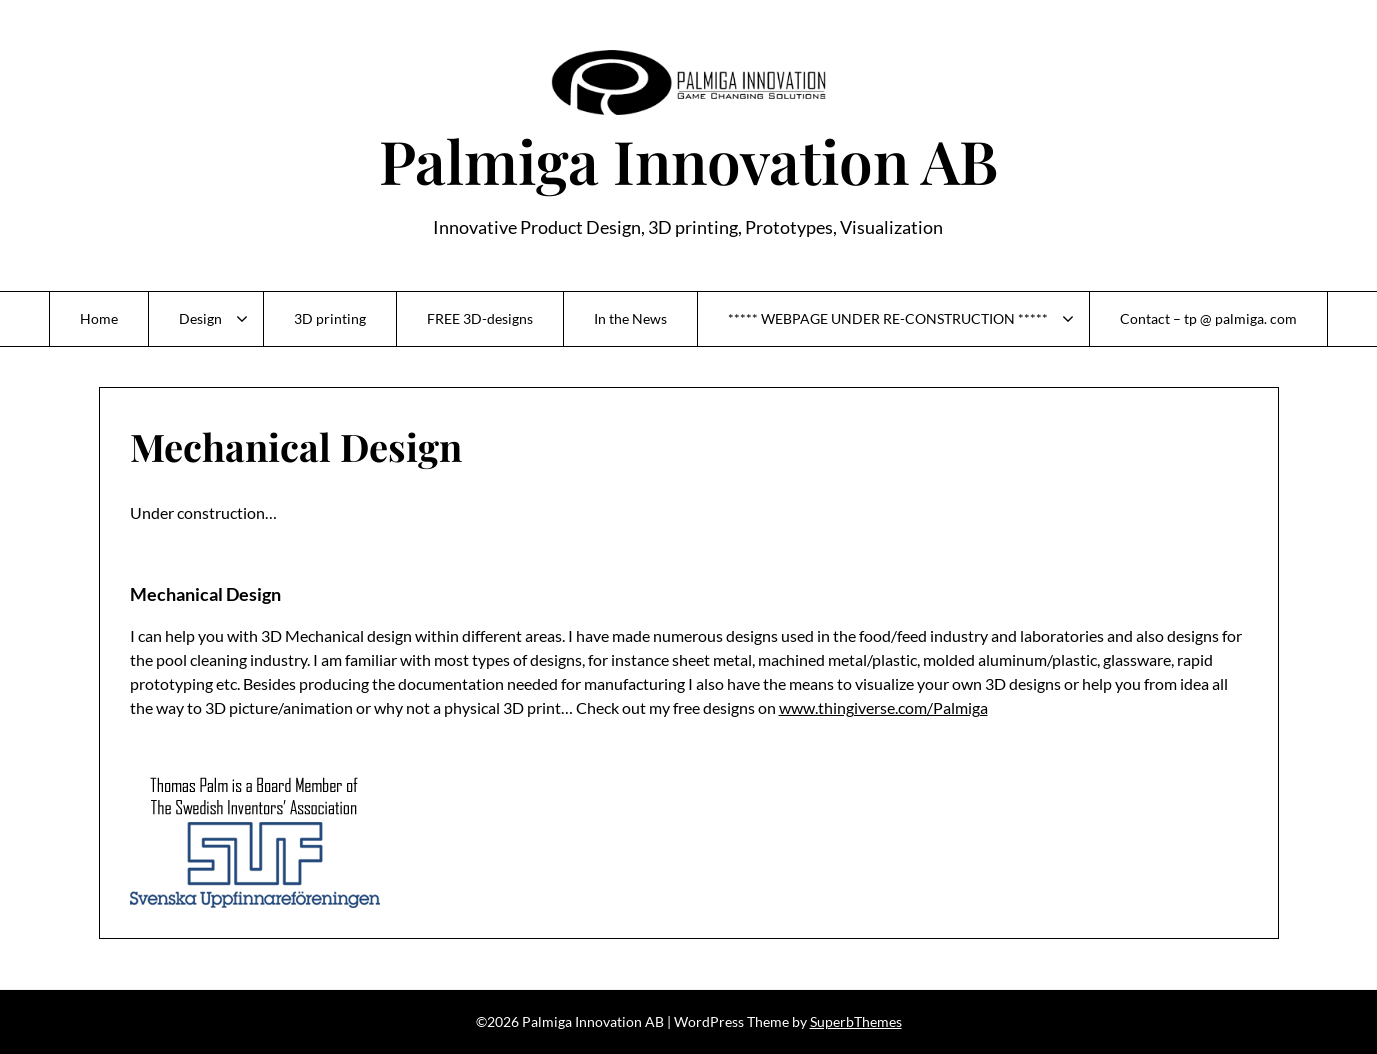 This screenshot has height=1054, width=1377. I want to click on Home, so click(99, 318).